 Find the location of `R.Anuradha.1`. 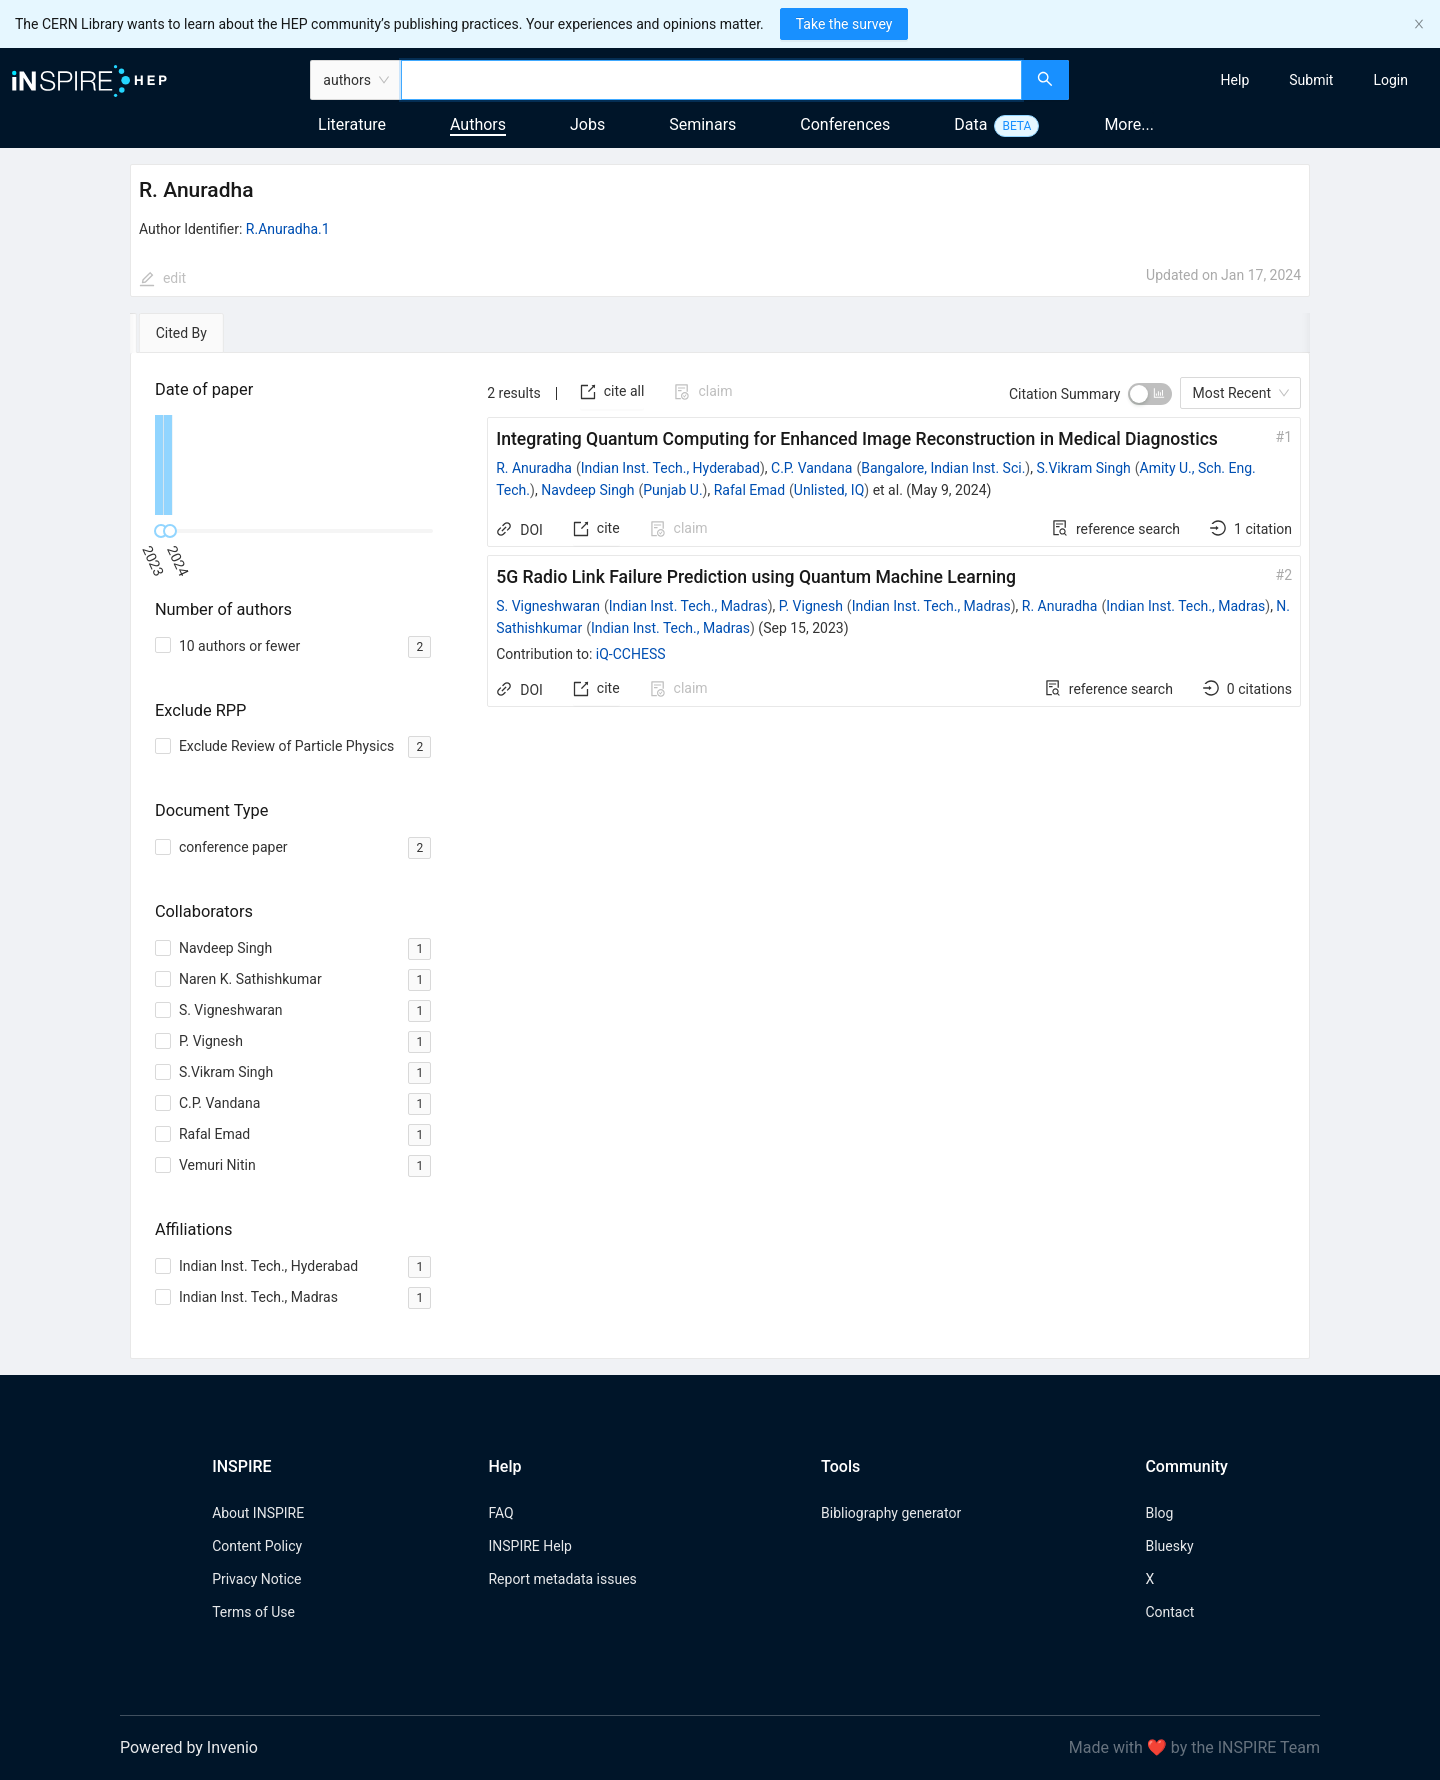

R.Anuradha.1 is located at coordinates (288, 229).